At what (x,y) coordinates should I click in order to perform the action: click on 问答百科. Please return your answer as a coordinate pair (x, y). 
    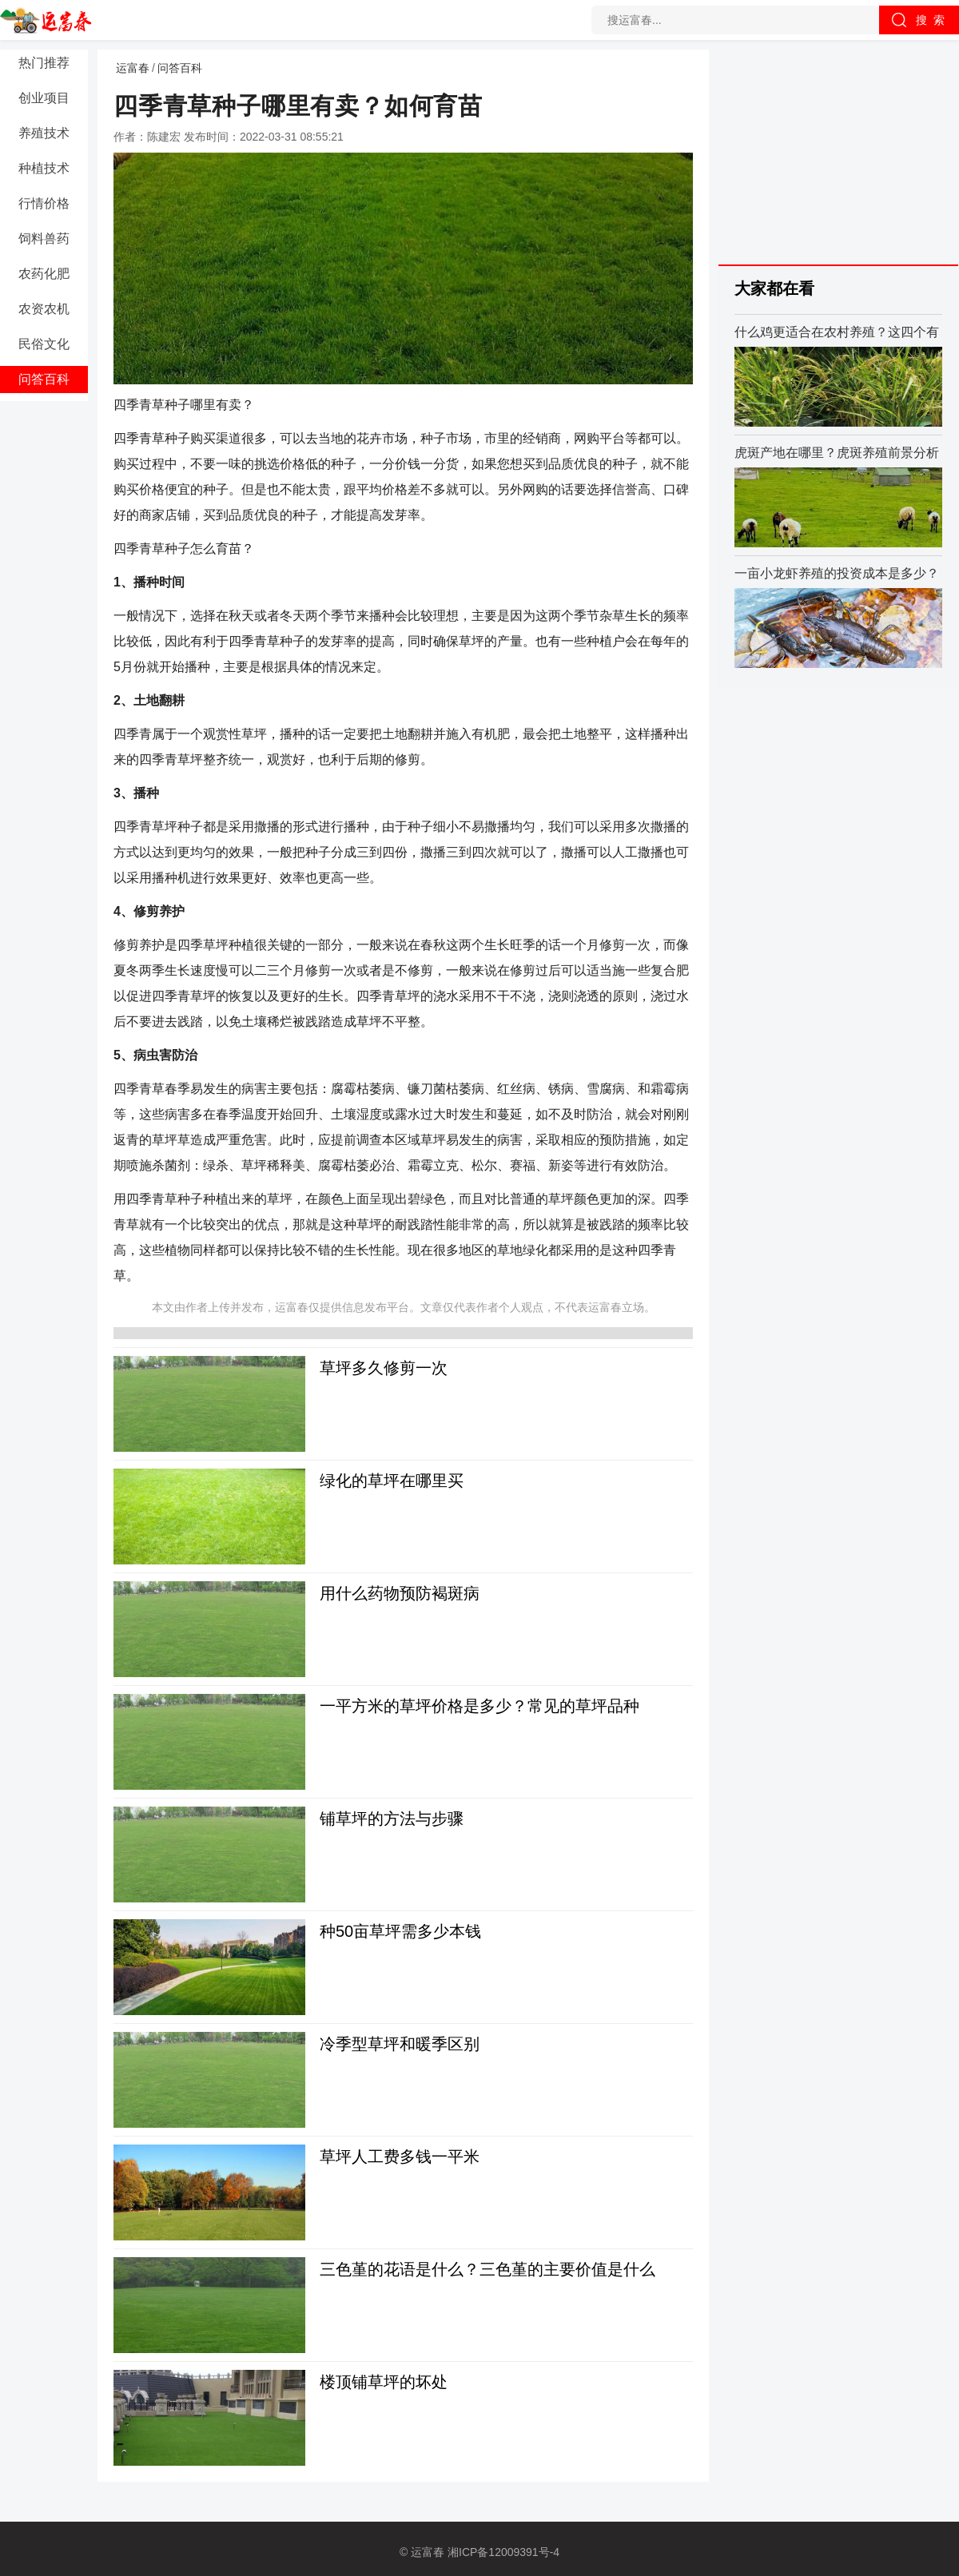
    Looking at the image, I should click on (44, 379).